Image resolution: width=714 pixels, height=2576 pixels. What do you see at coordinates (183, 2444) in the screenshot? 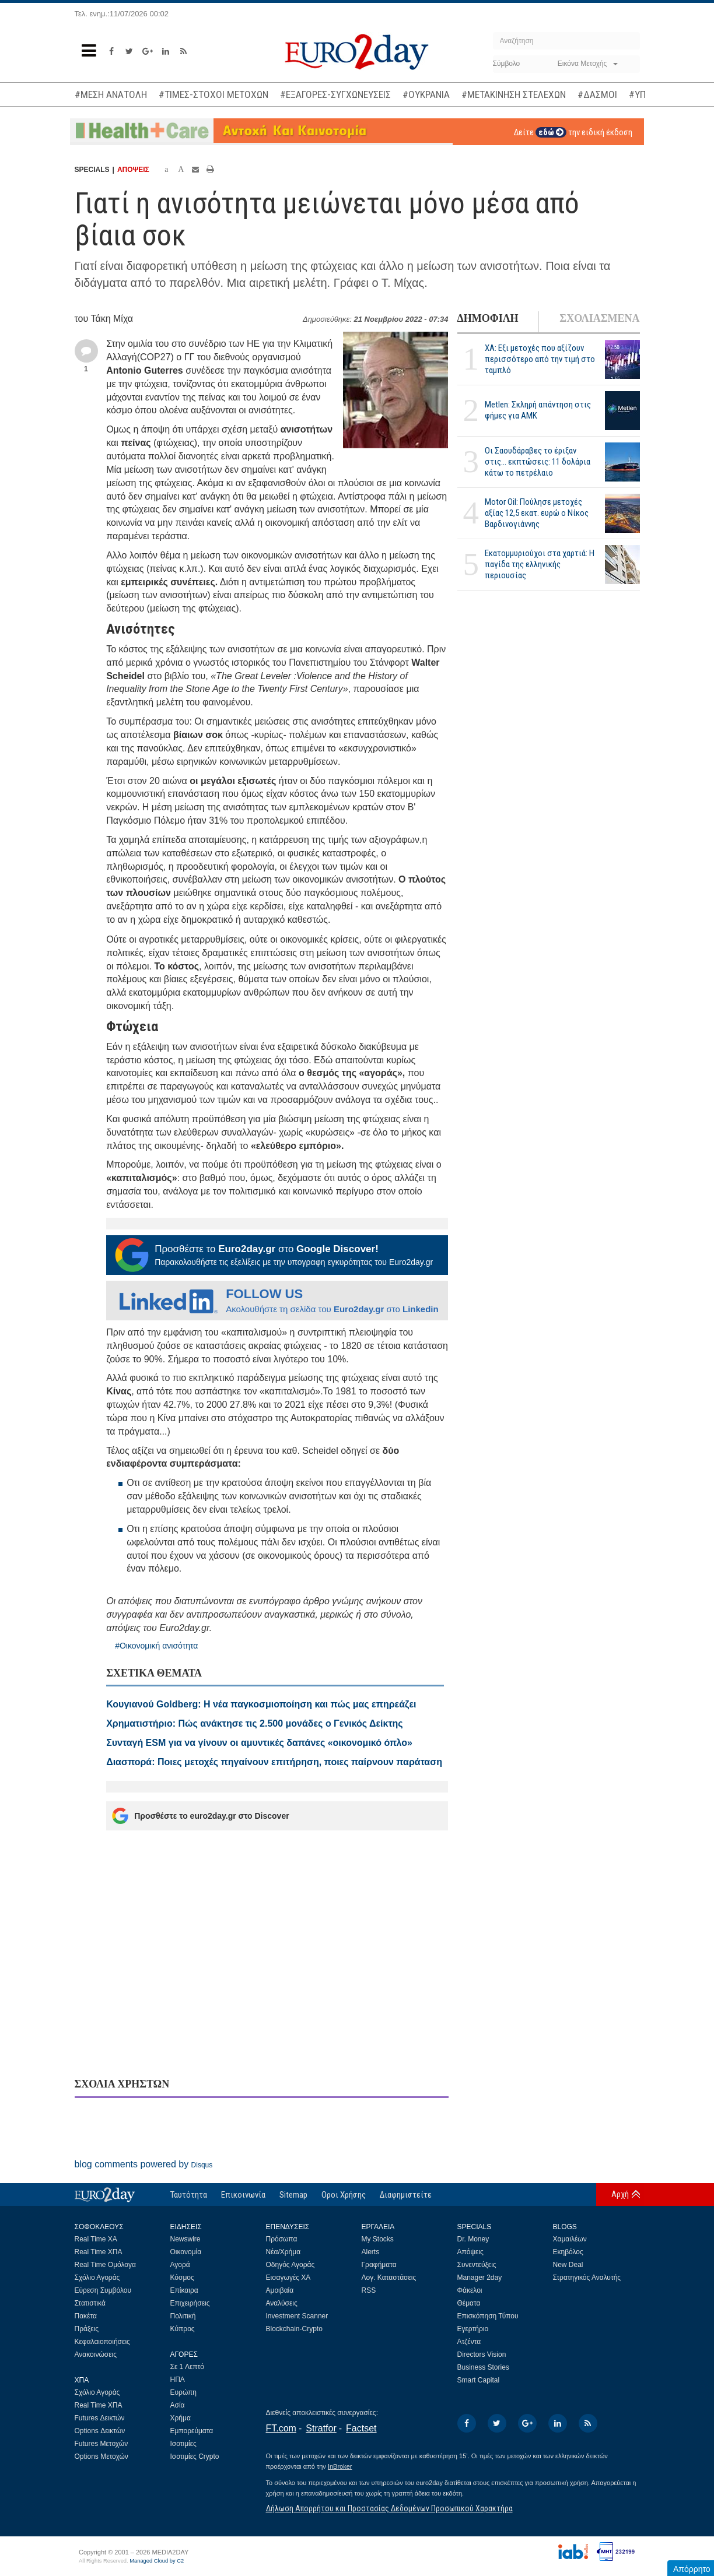
I see `Ισοτιμίες` at bounding box center [183, 2444].